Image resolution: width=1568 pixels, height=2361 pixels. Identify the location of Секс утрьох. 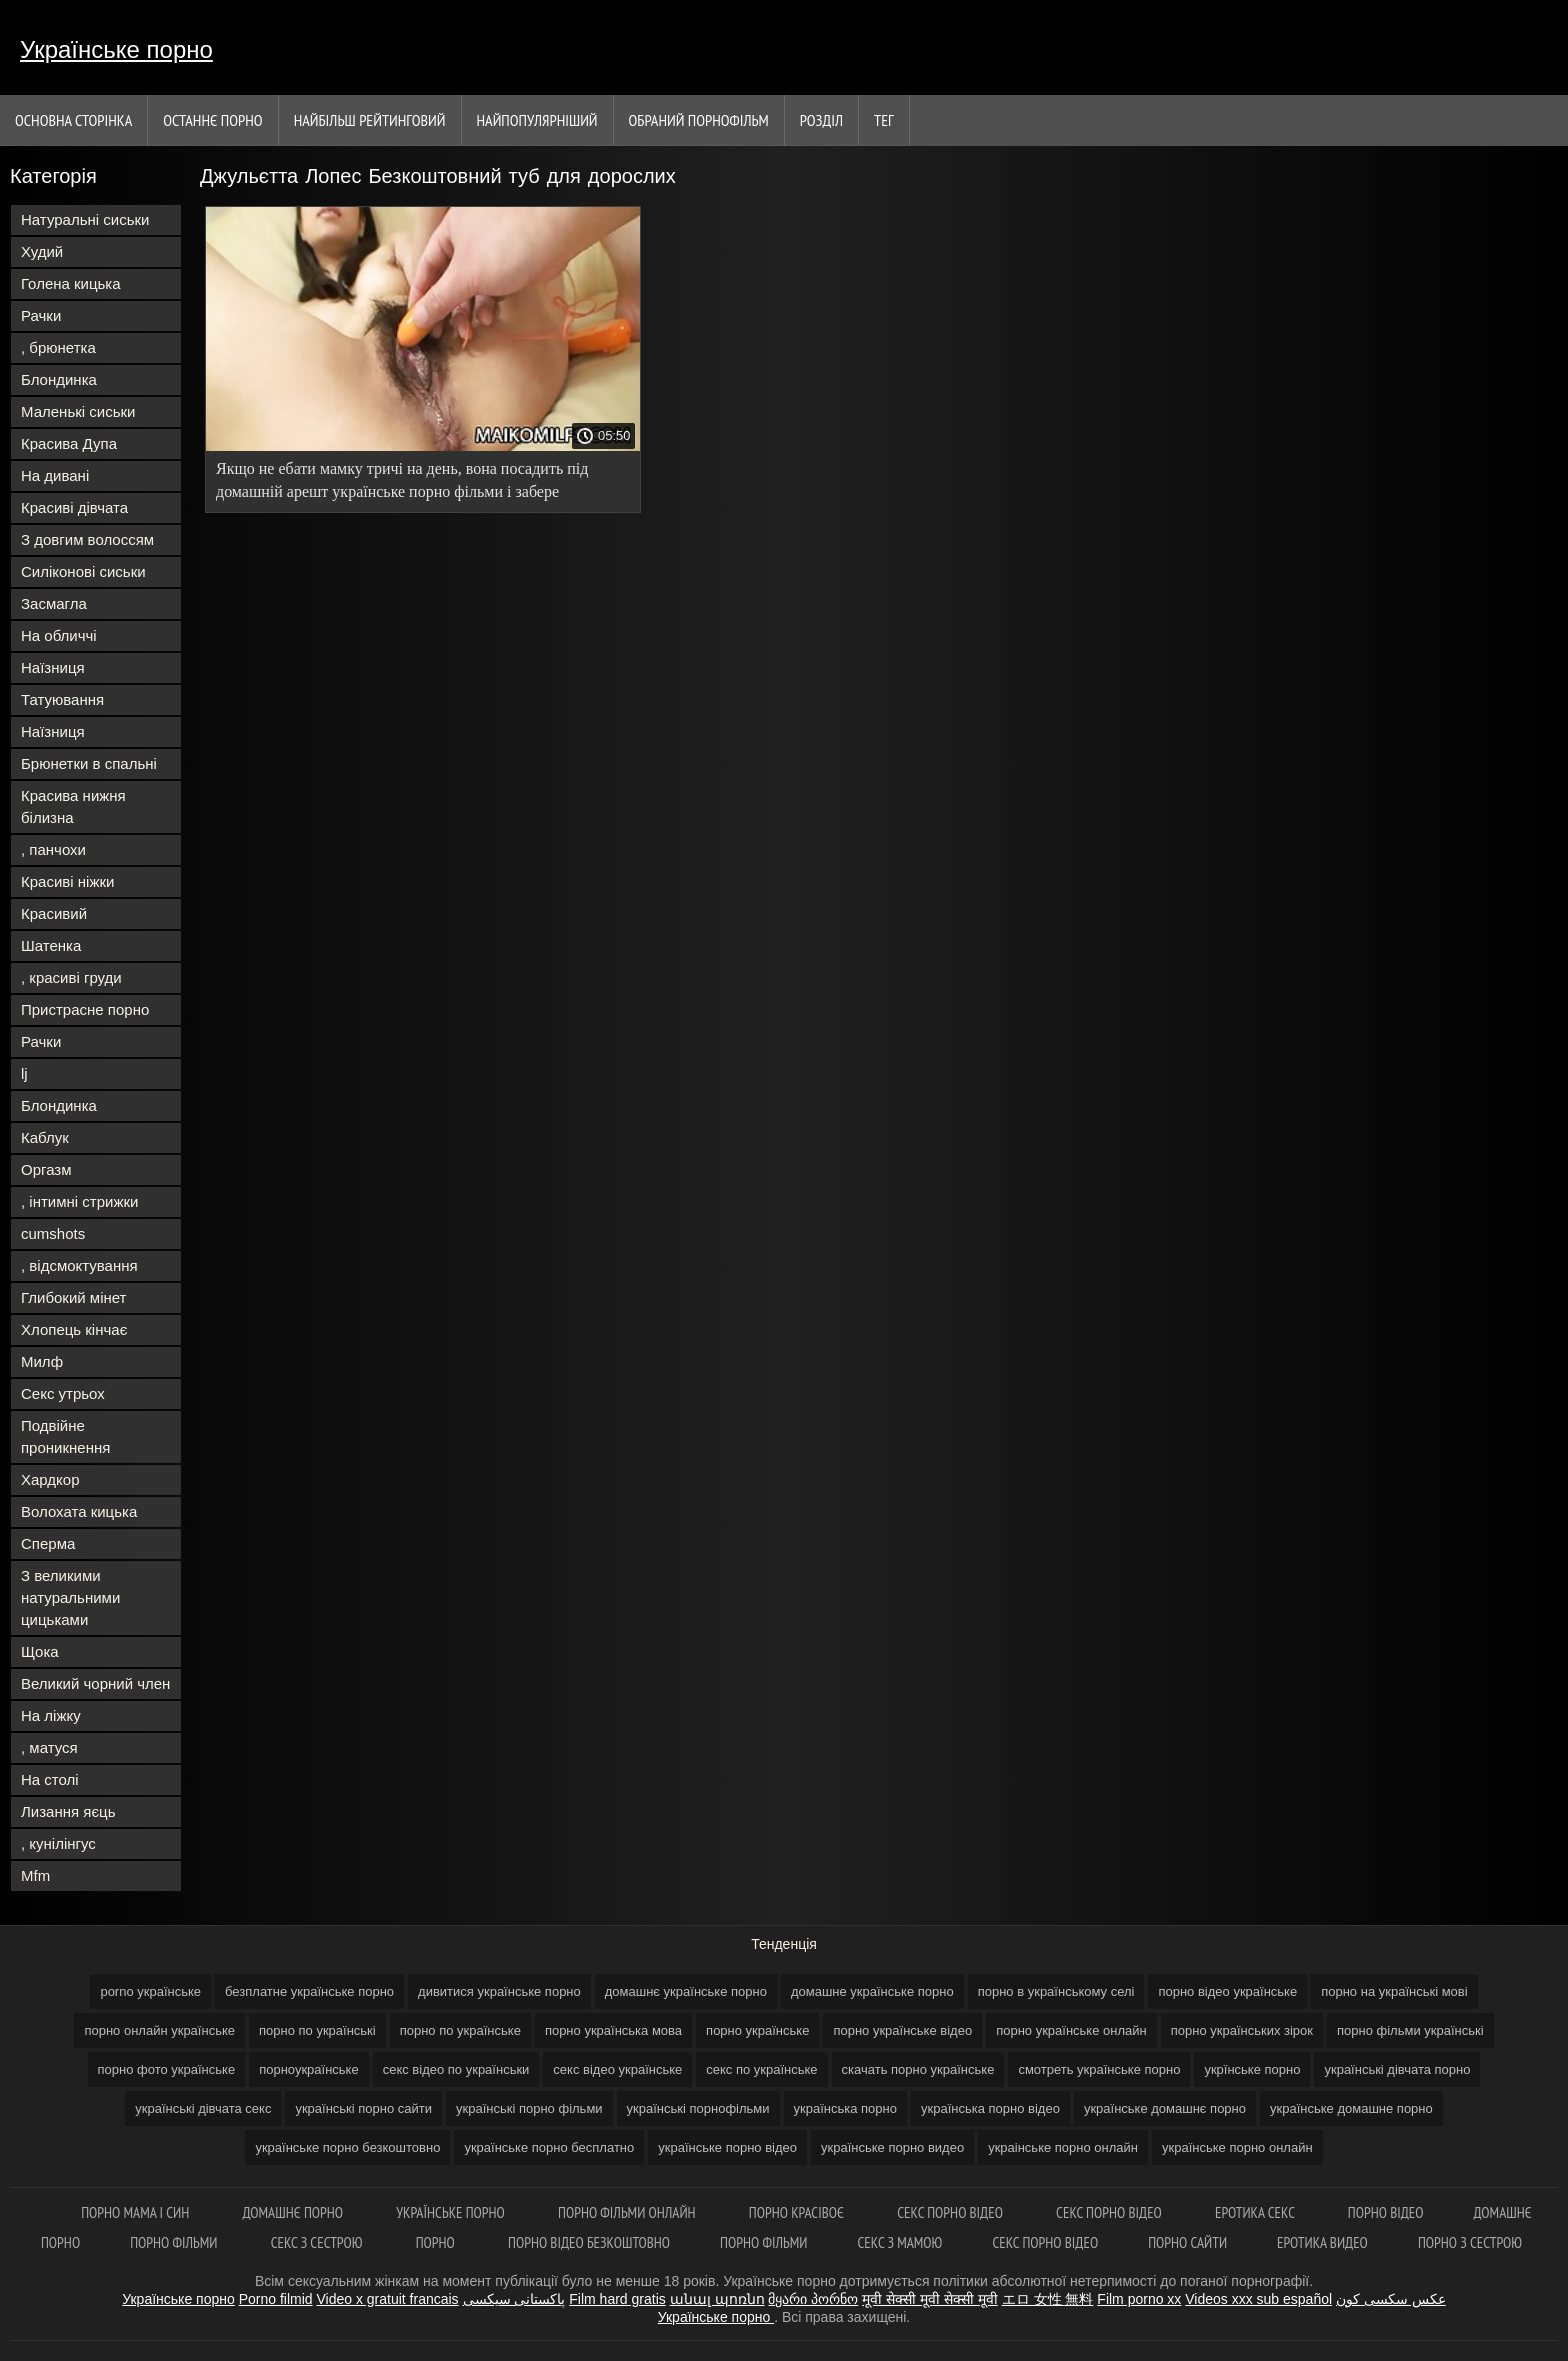
(63, 1393).